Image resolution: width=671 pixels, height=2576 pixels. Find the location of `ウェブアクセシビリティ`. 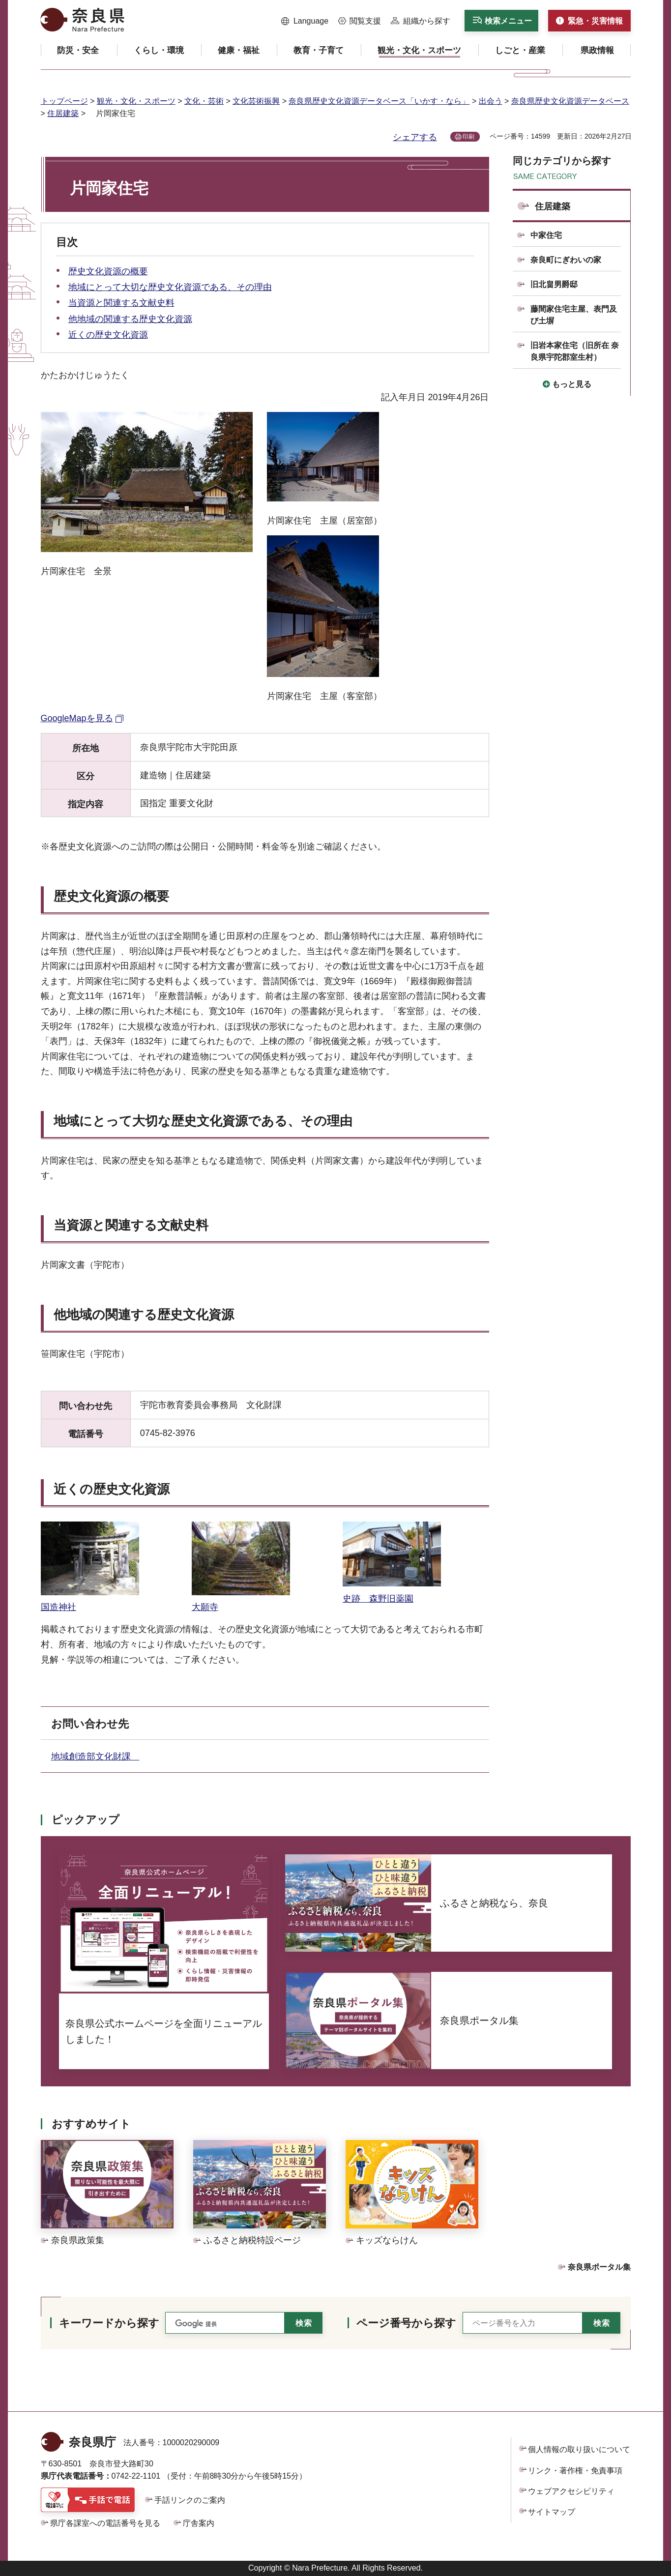

ウェブアクセシビリティ is located at coordinates (571, 2491).